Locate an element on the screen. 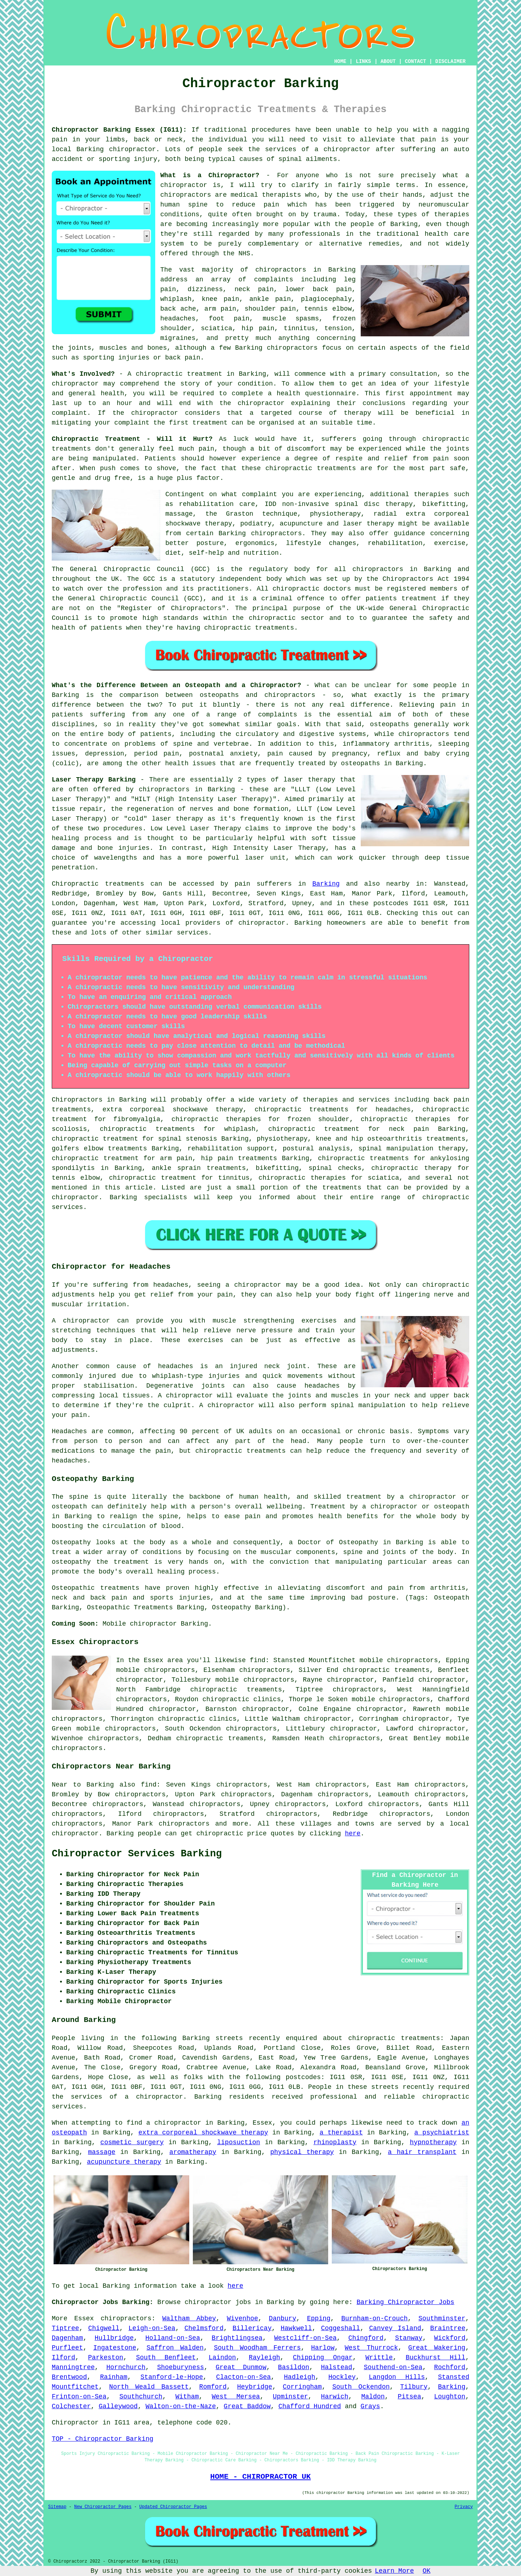 This screenshot has height=2576, width=521. Hullbridge is located at coordinates (114, 2338).